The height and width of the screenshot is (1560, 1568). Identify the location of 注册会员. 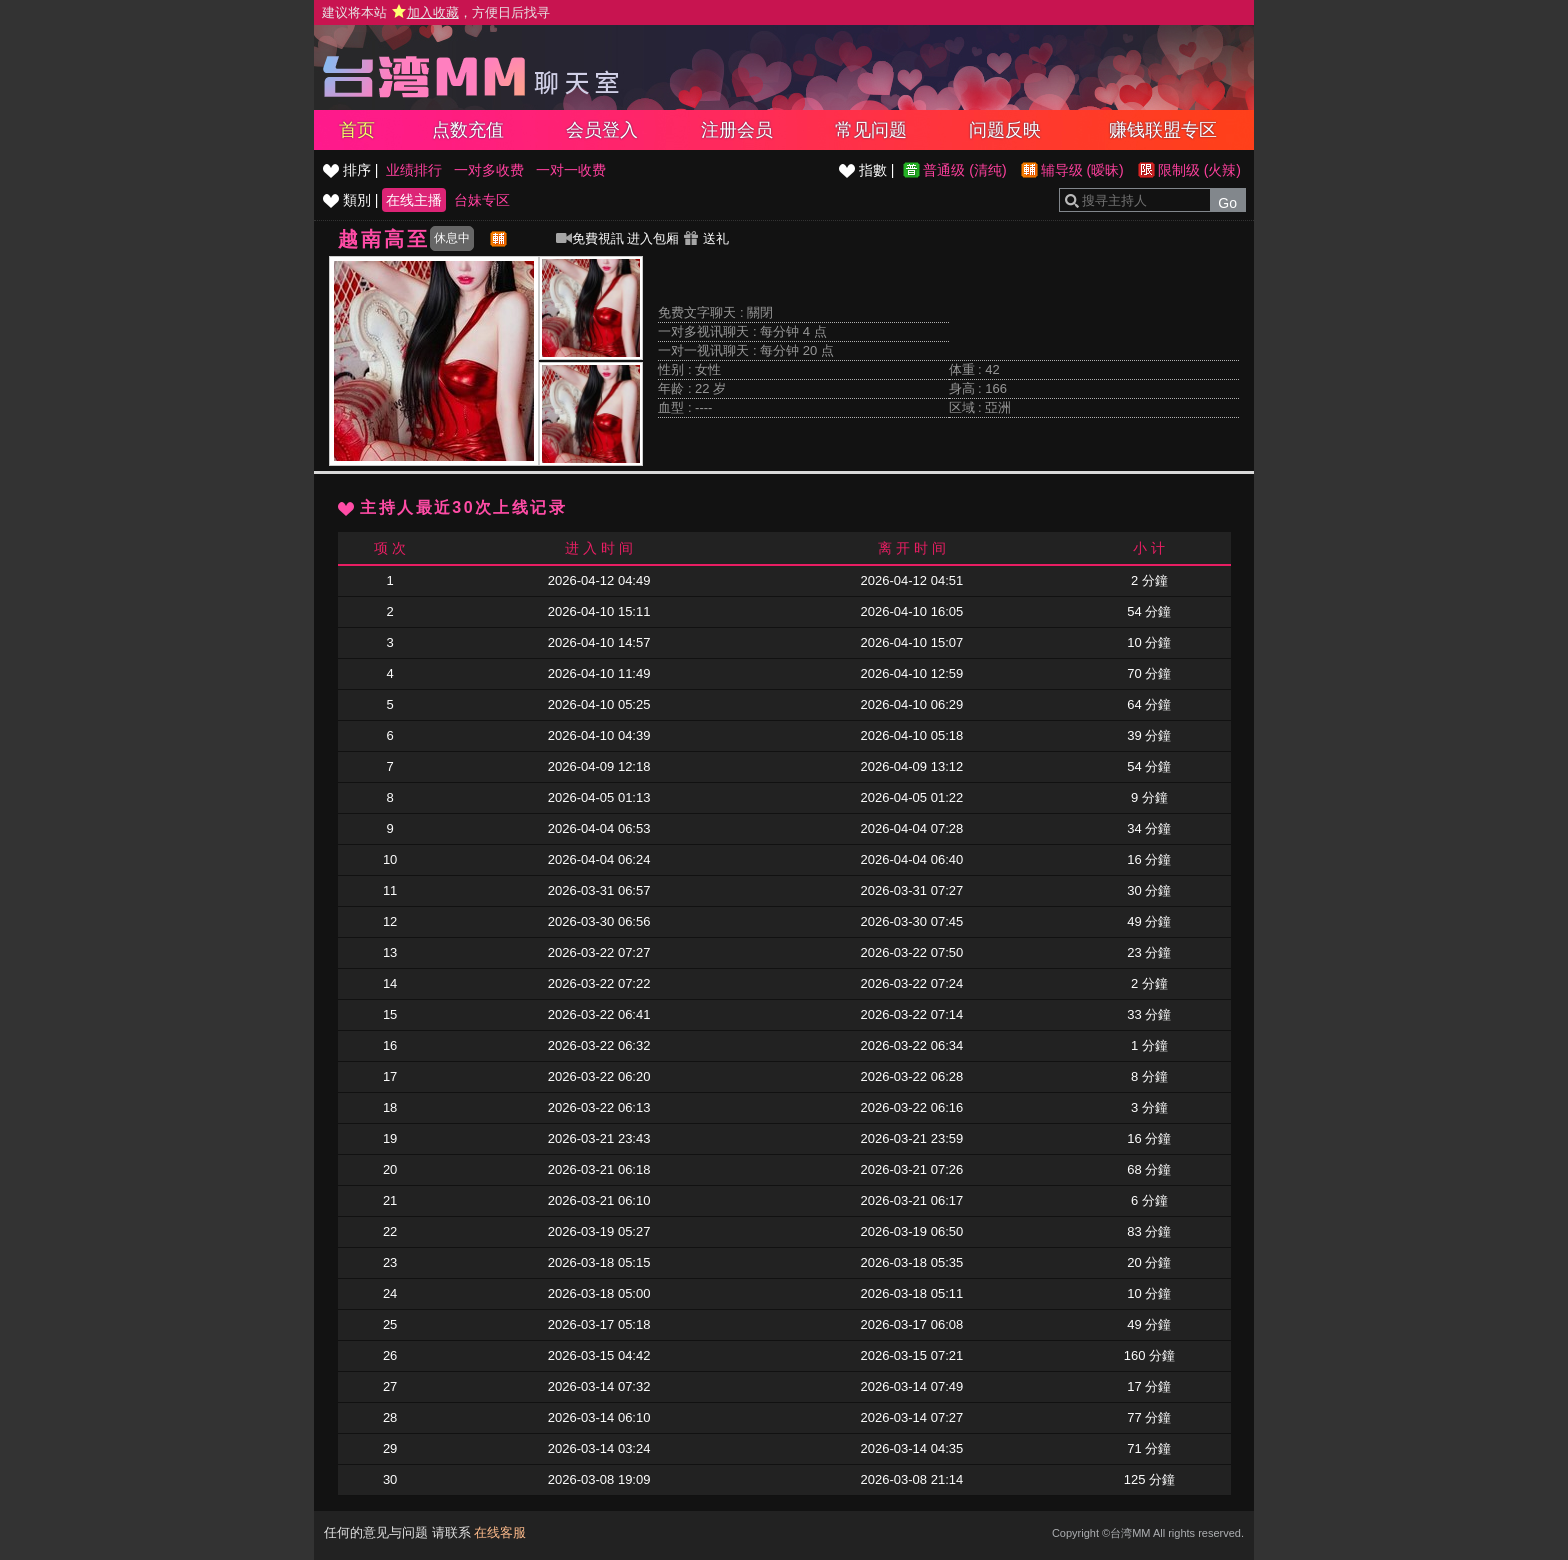
(737, 130).